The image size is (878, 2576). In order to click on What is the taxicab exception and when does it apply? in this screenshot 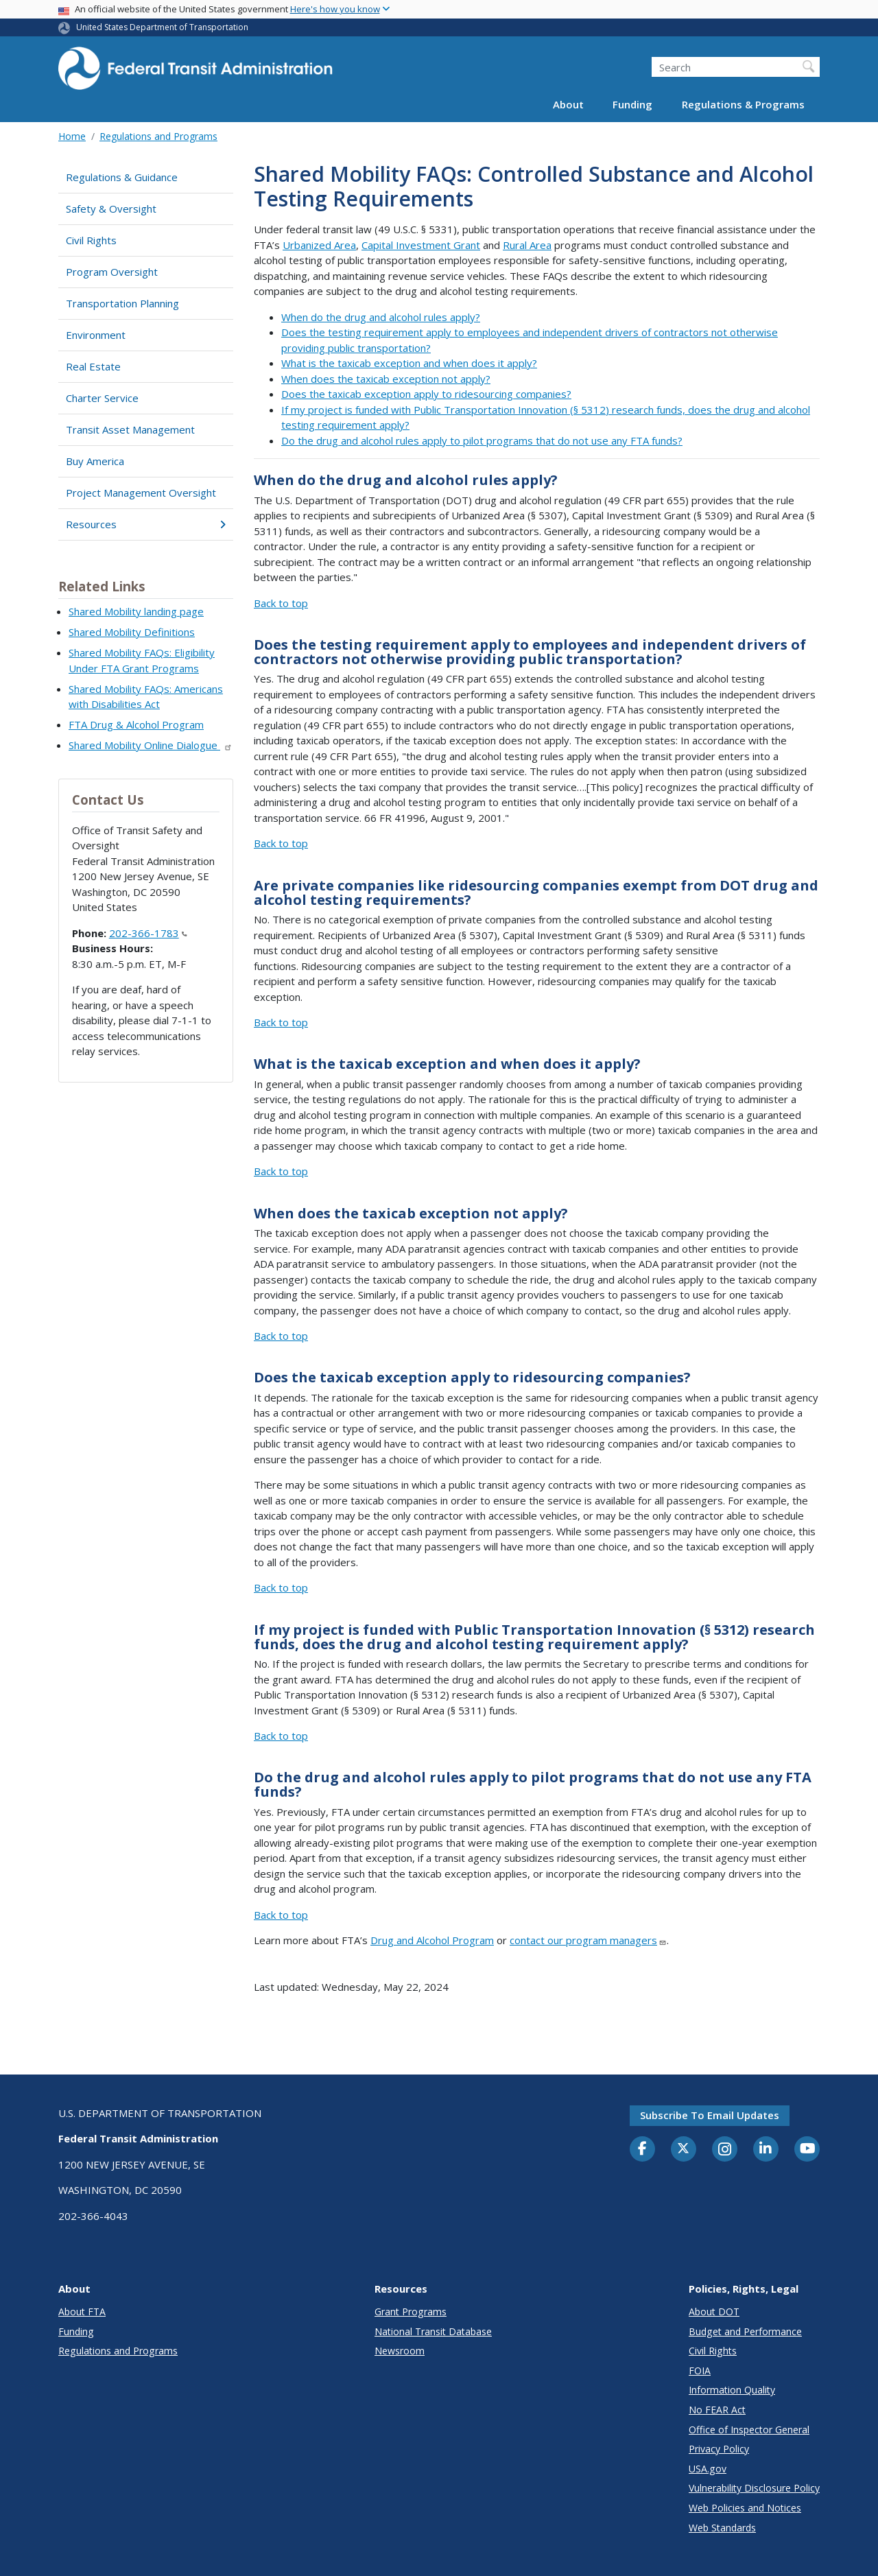, I will do `click(409, 363)`.